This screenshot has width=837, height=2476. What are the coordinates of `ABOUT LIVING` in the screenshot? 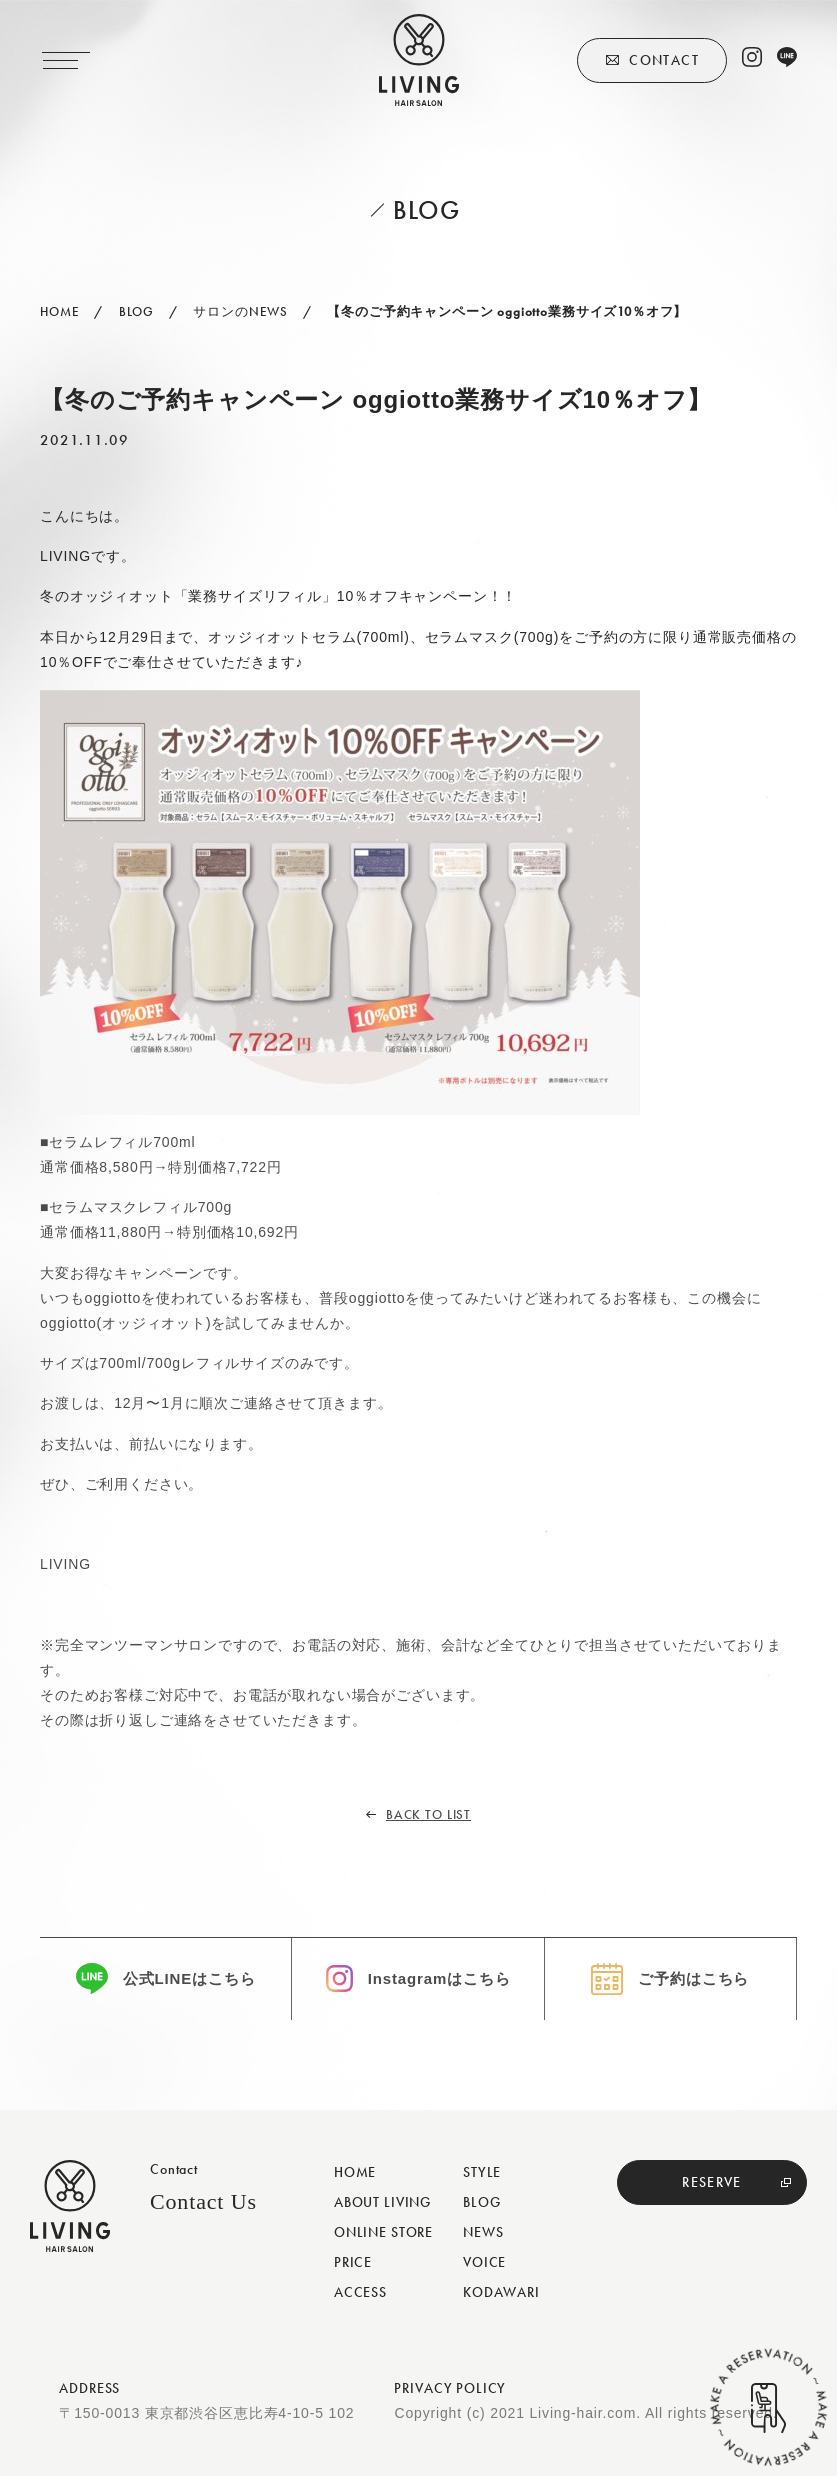 It's located at (382, 2202).